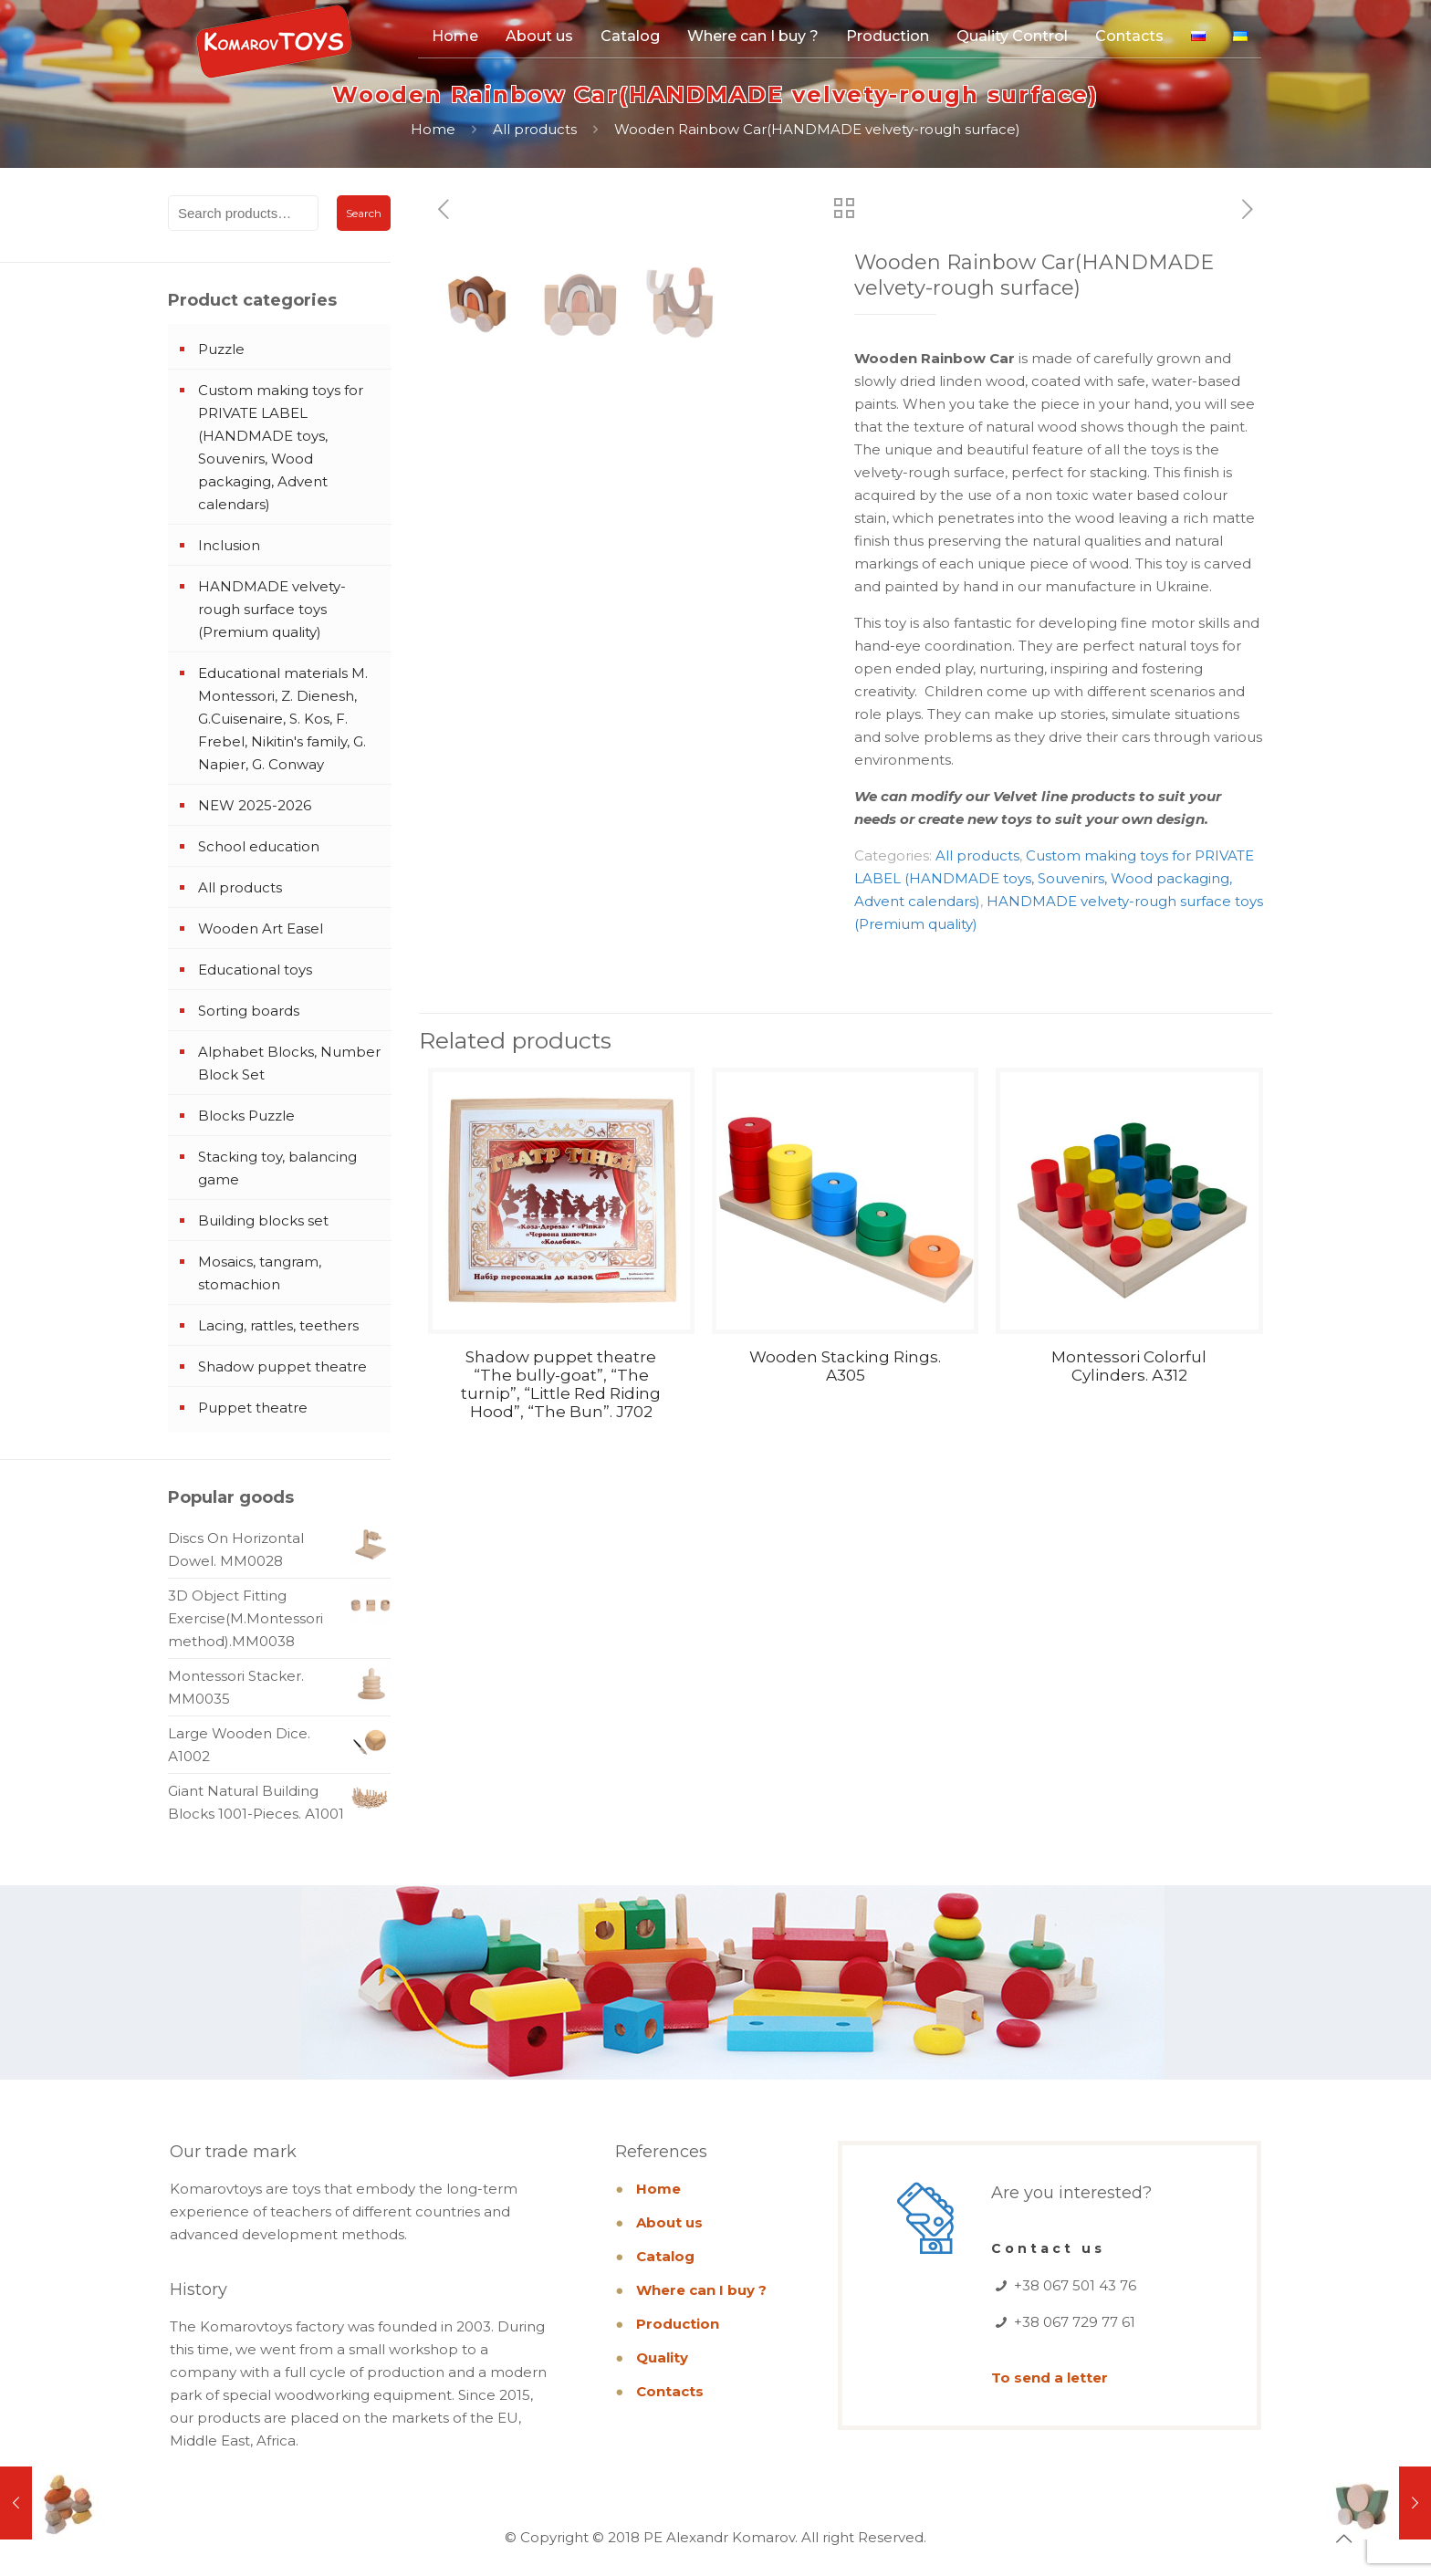  I want to click on Contacts, so click(670, 2391).